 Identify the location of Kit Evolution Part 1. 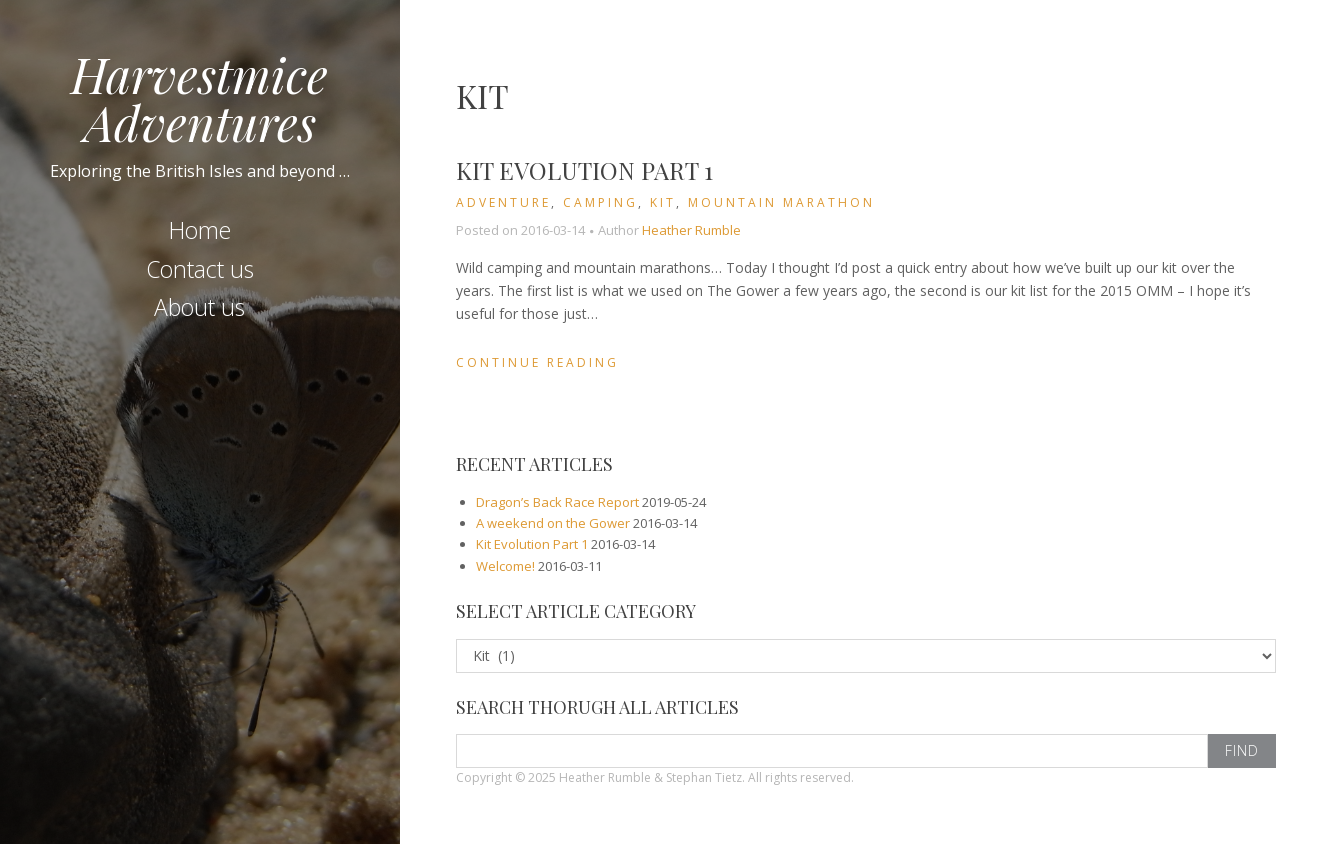
(584, 170).